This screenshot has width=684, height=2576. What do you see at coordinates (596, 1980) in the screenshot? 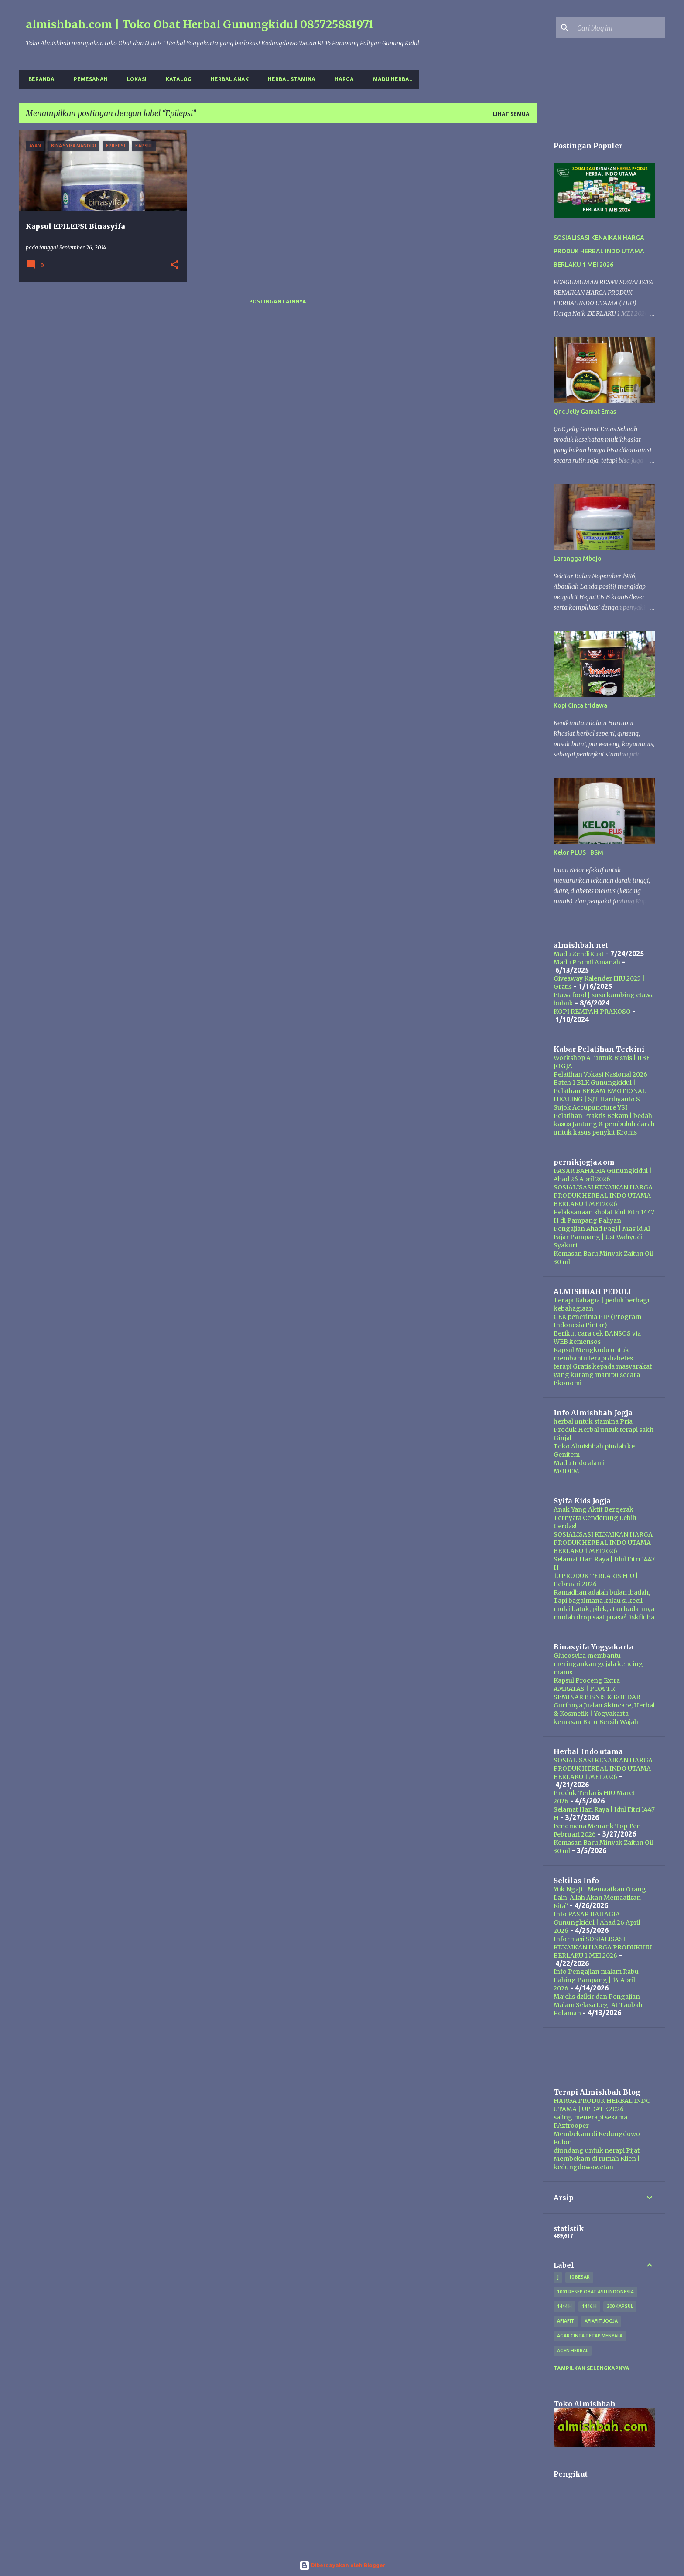
I see `Info Pengajian malam Rabu Pahing Pampang | 14 April 2026` at bounding box center [596, 1980].